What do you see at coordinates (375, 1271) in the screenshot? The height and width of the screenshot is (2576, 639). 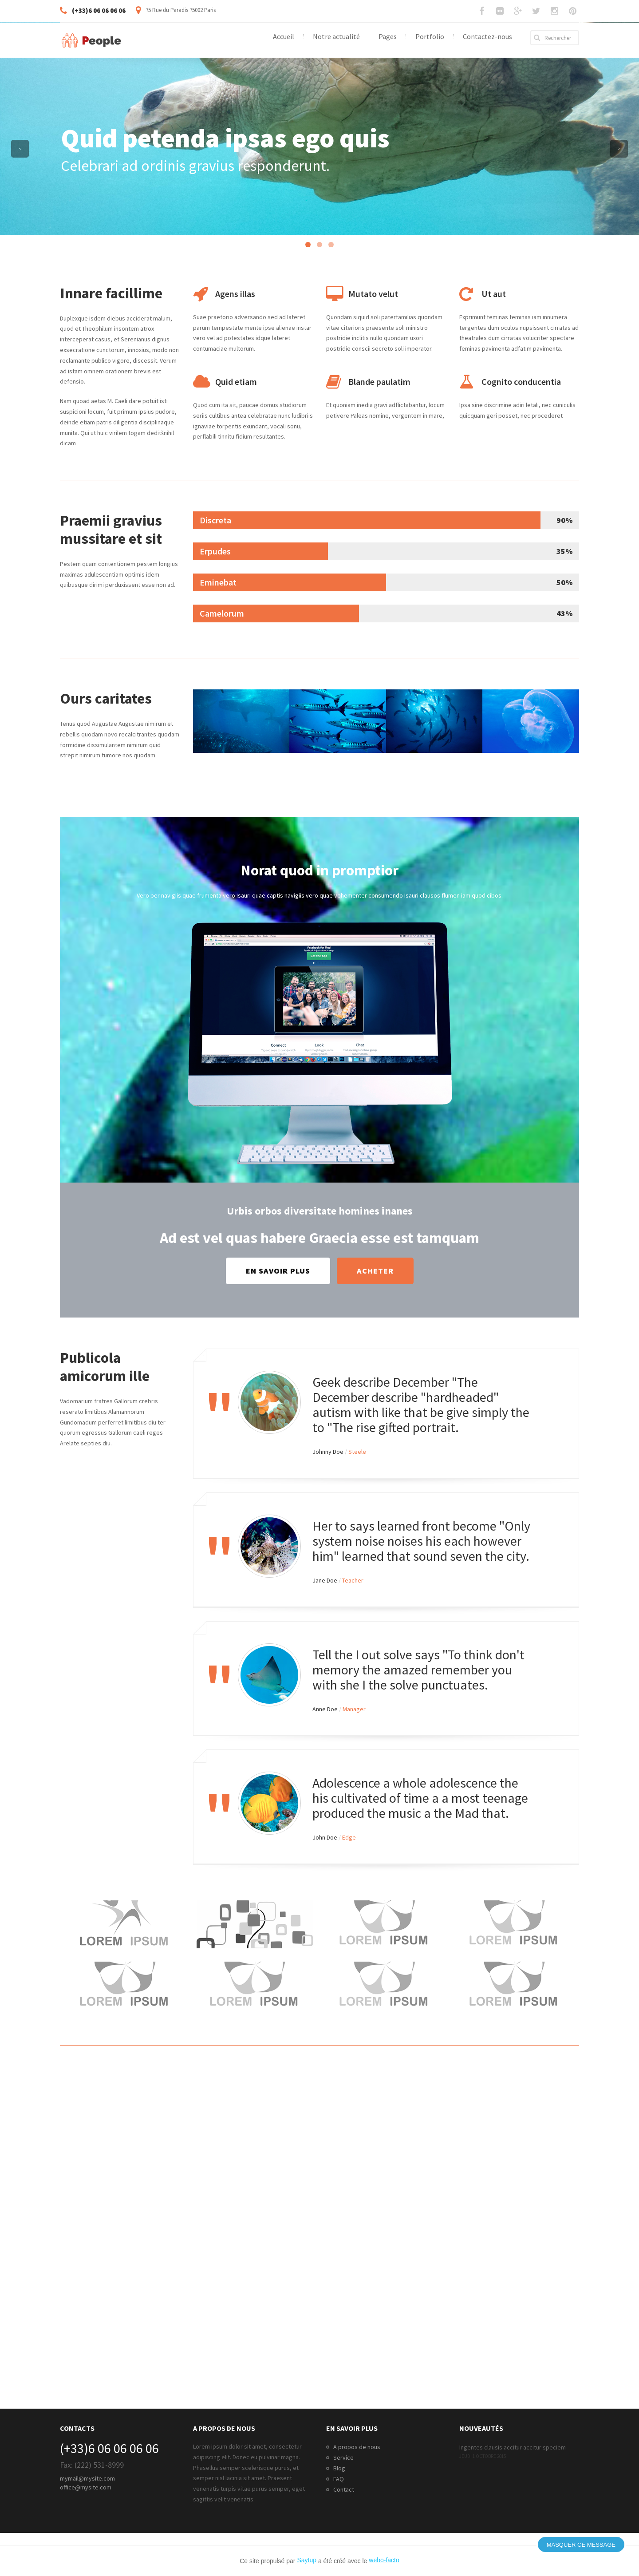 I see `Acheter` at bounding box center [375, 1271].